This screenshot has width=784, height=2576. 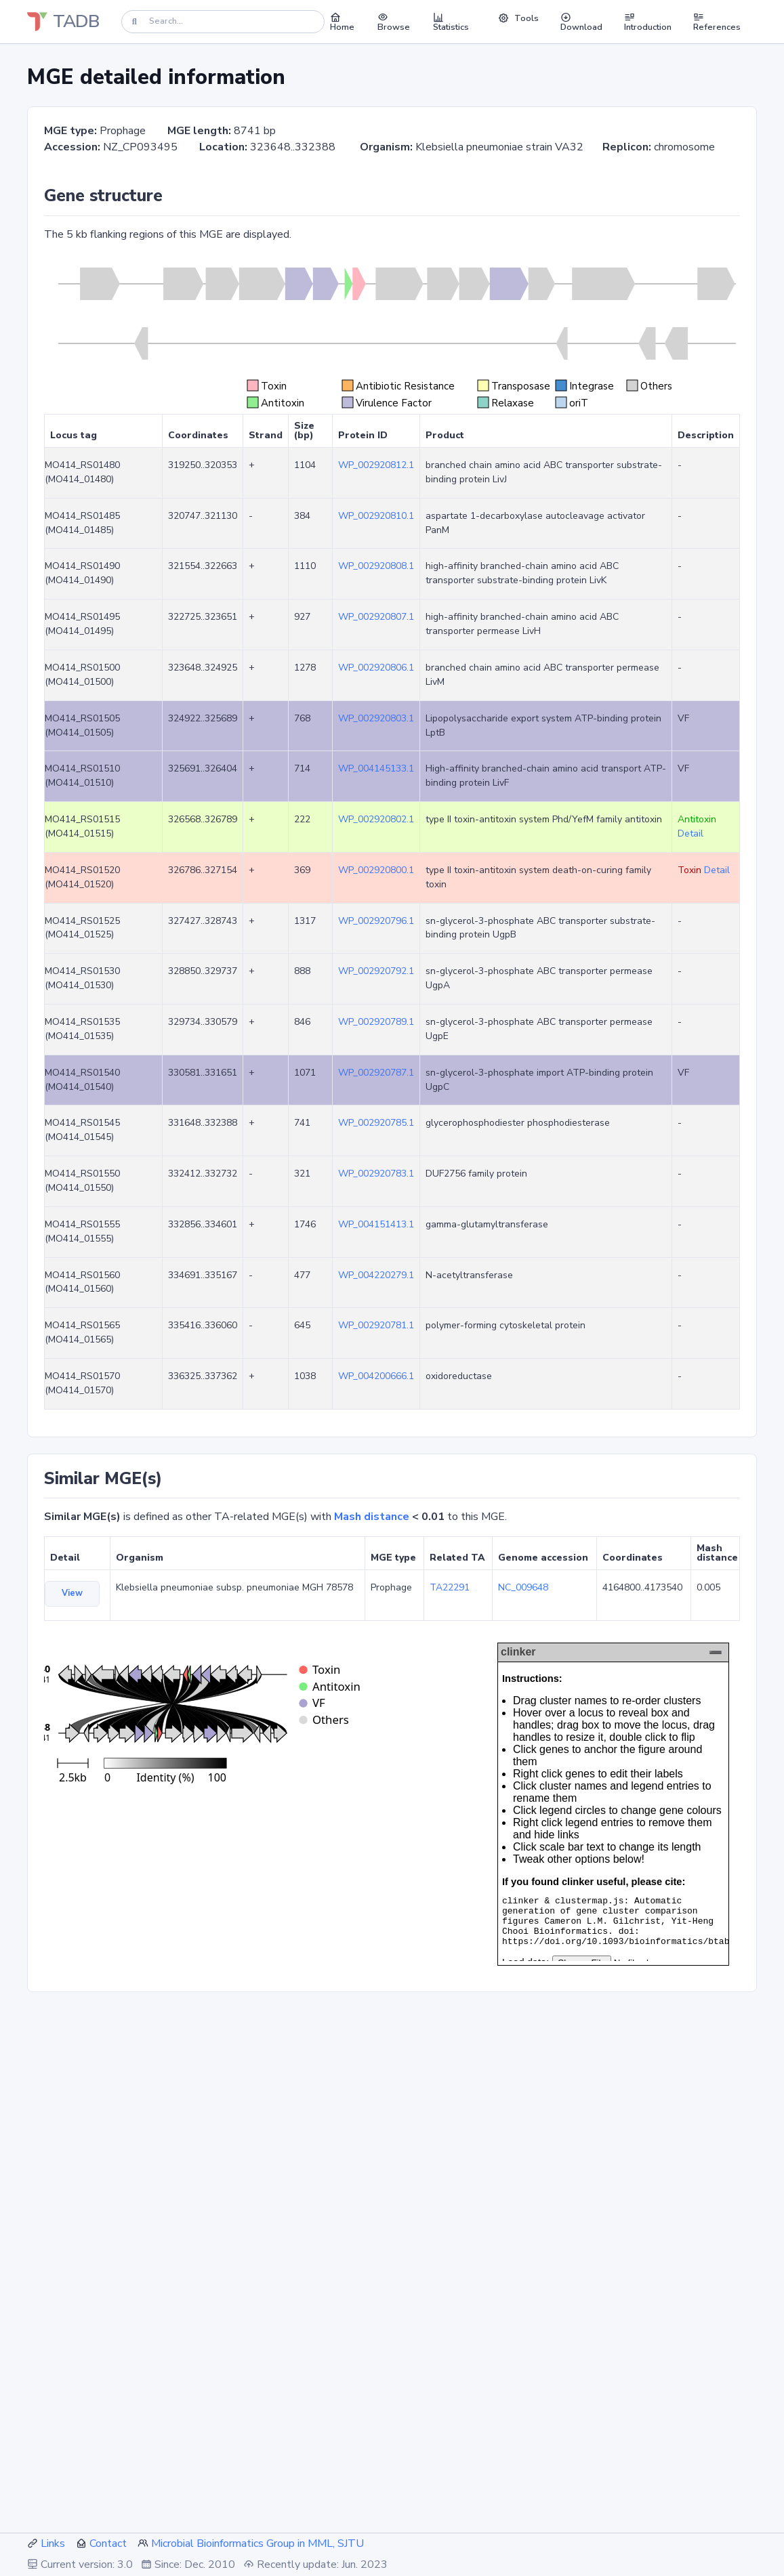 What do you see at coordinates (376, 465) in the screenshot?
I see `WP_002920812.1` at bounding box center [376, 465].